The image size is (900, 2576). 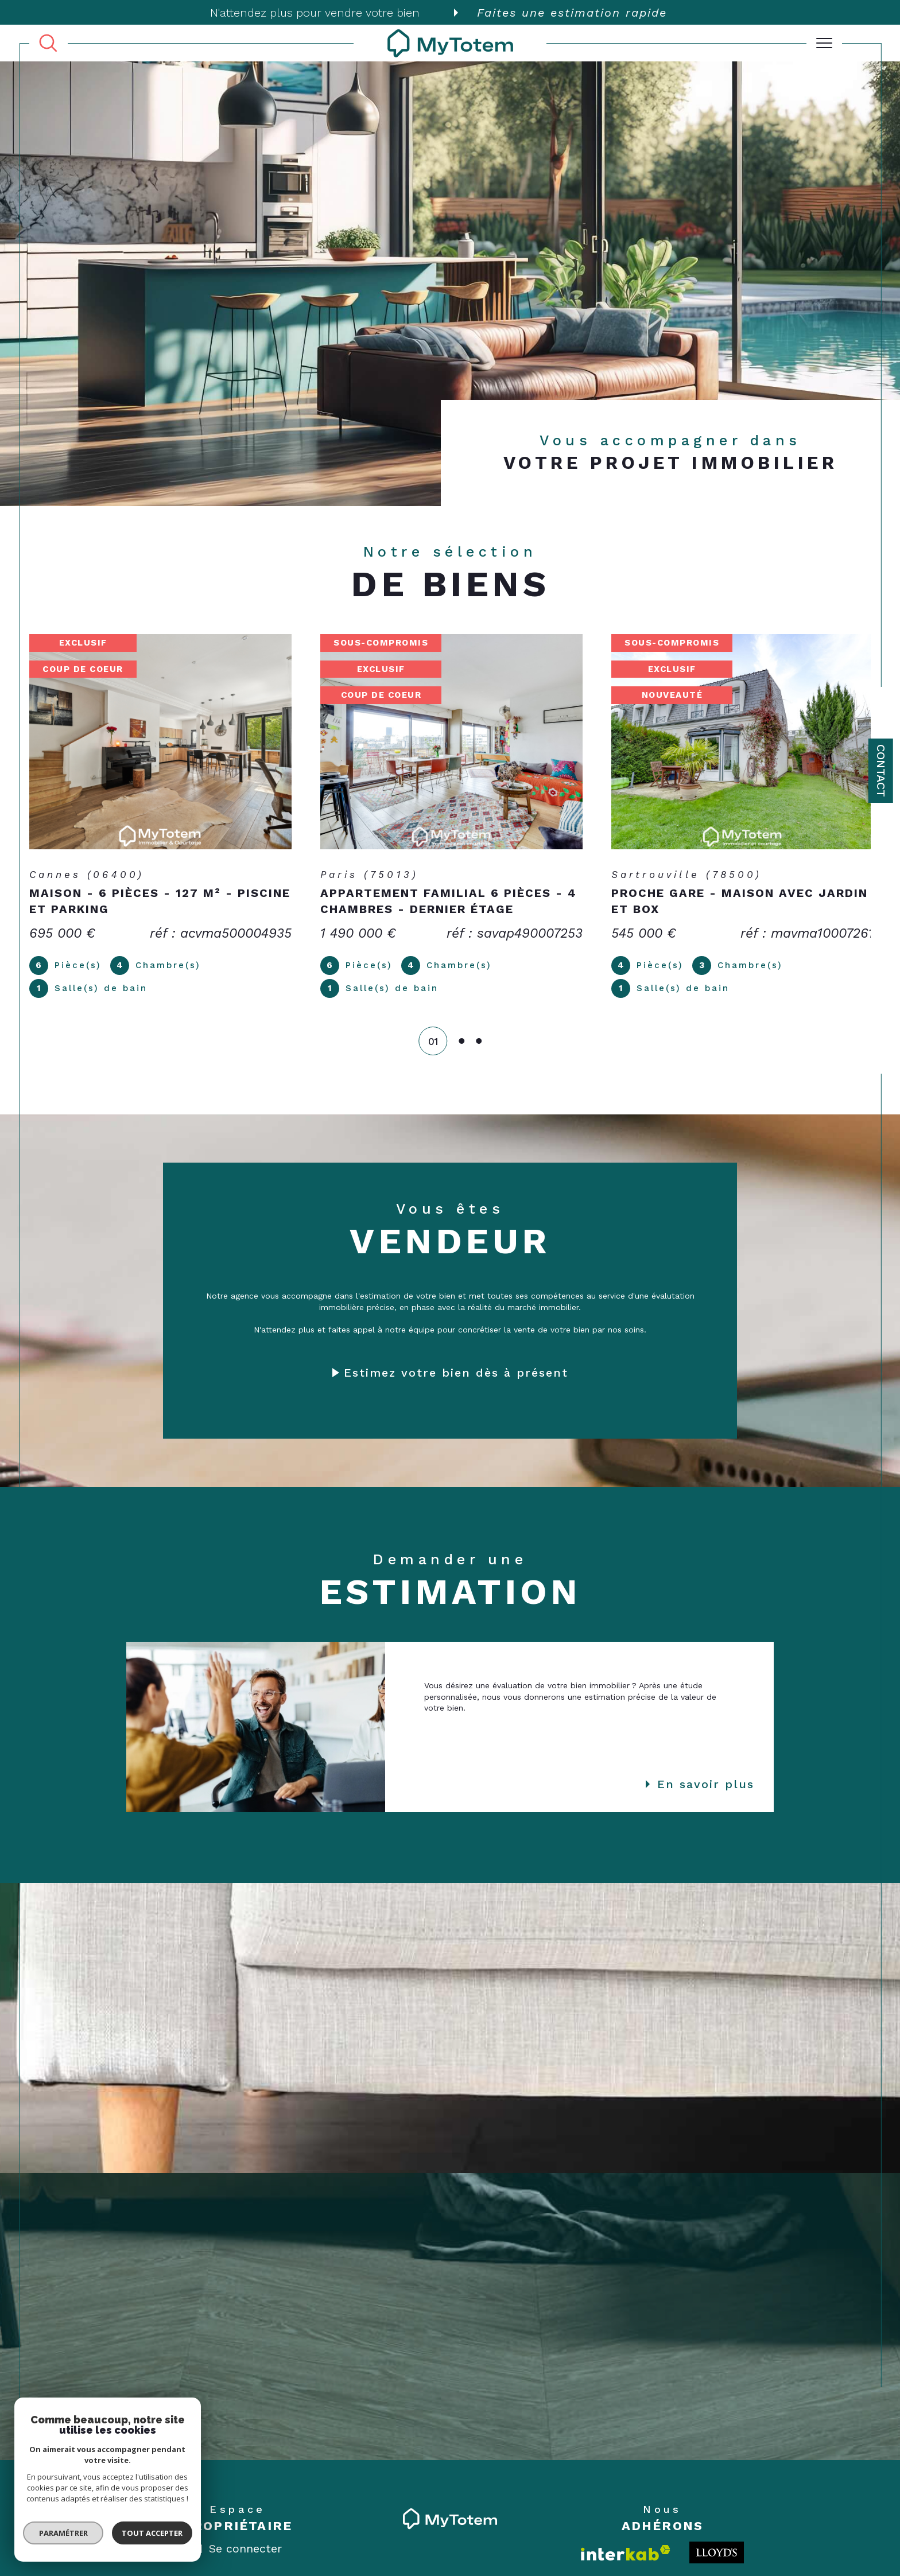 What do you see at coordinates (716, 2555) in the screenshot?
I see `[Londo - Ouverture dans une nouvelle fenêtre]` at bounding box center [716, 2555].